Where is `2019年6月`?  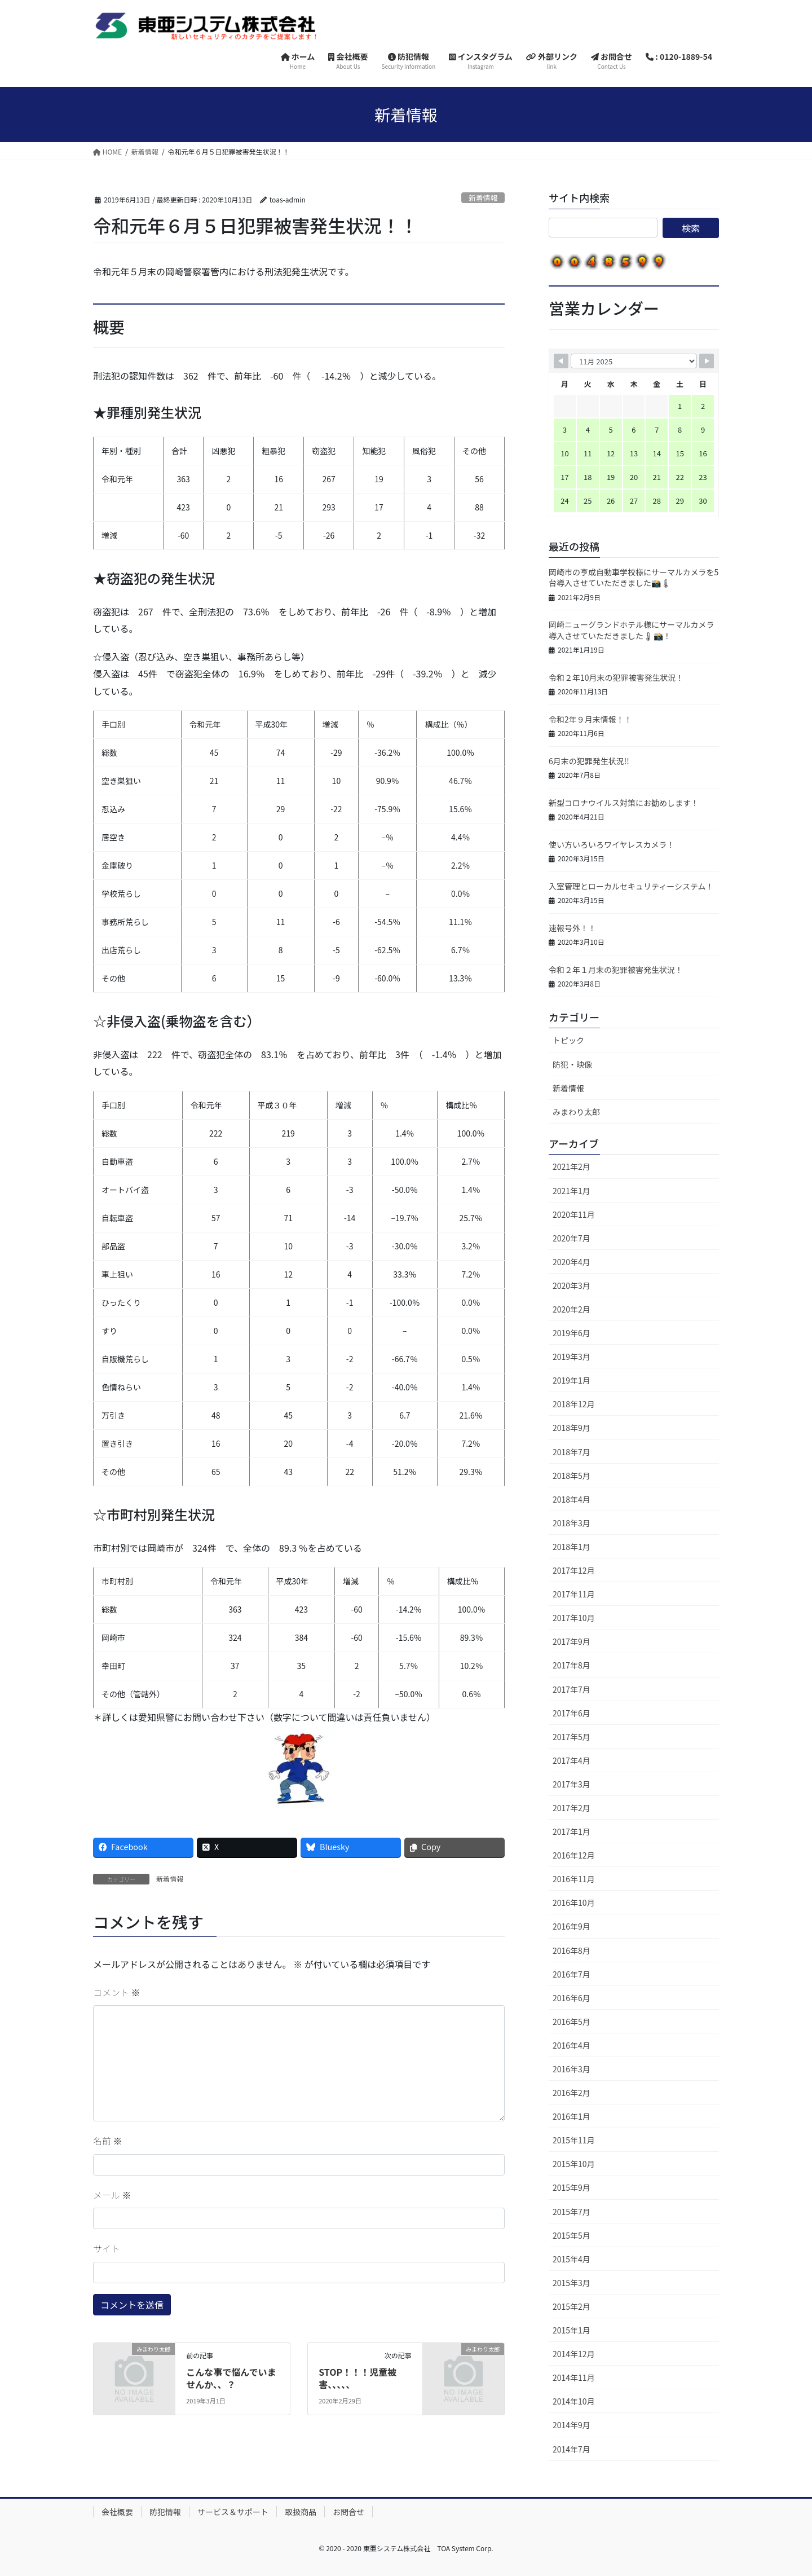
2019年6月 is located at coordinates (571, 1332).